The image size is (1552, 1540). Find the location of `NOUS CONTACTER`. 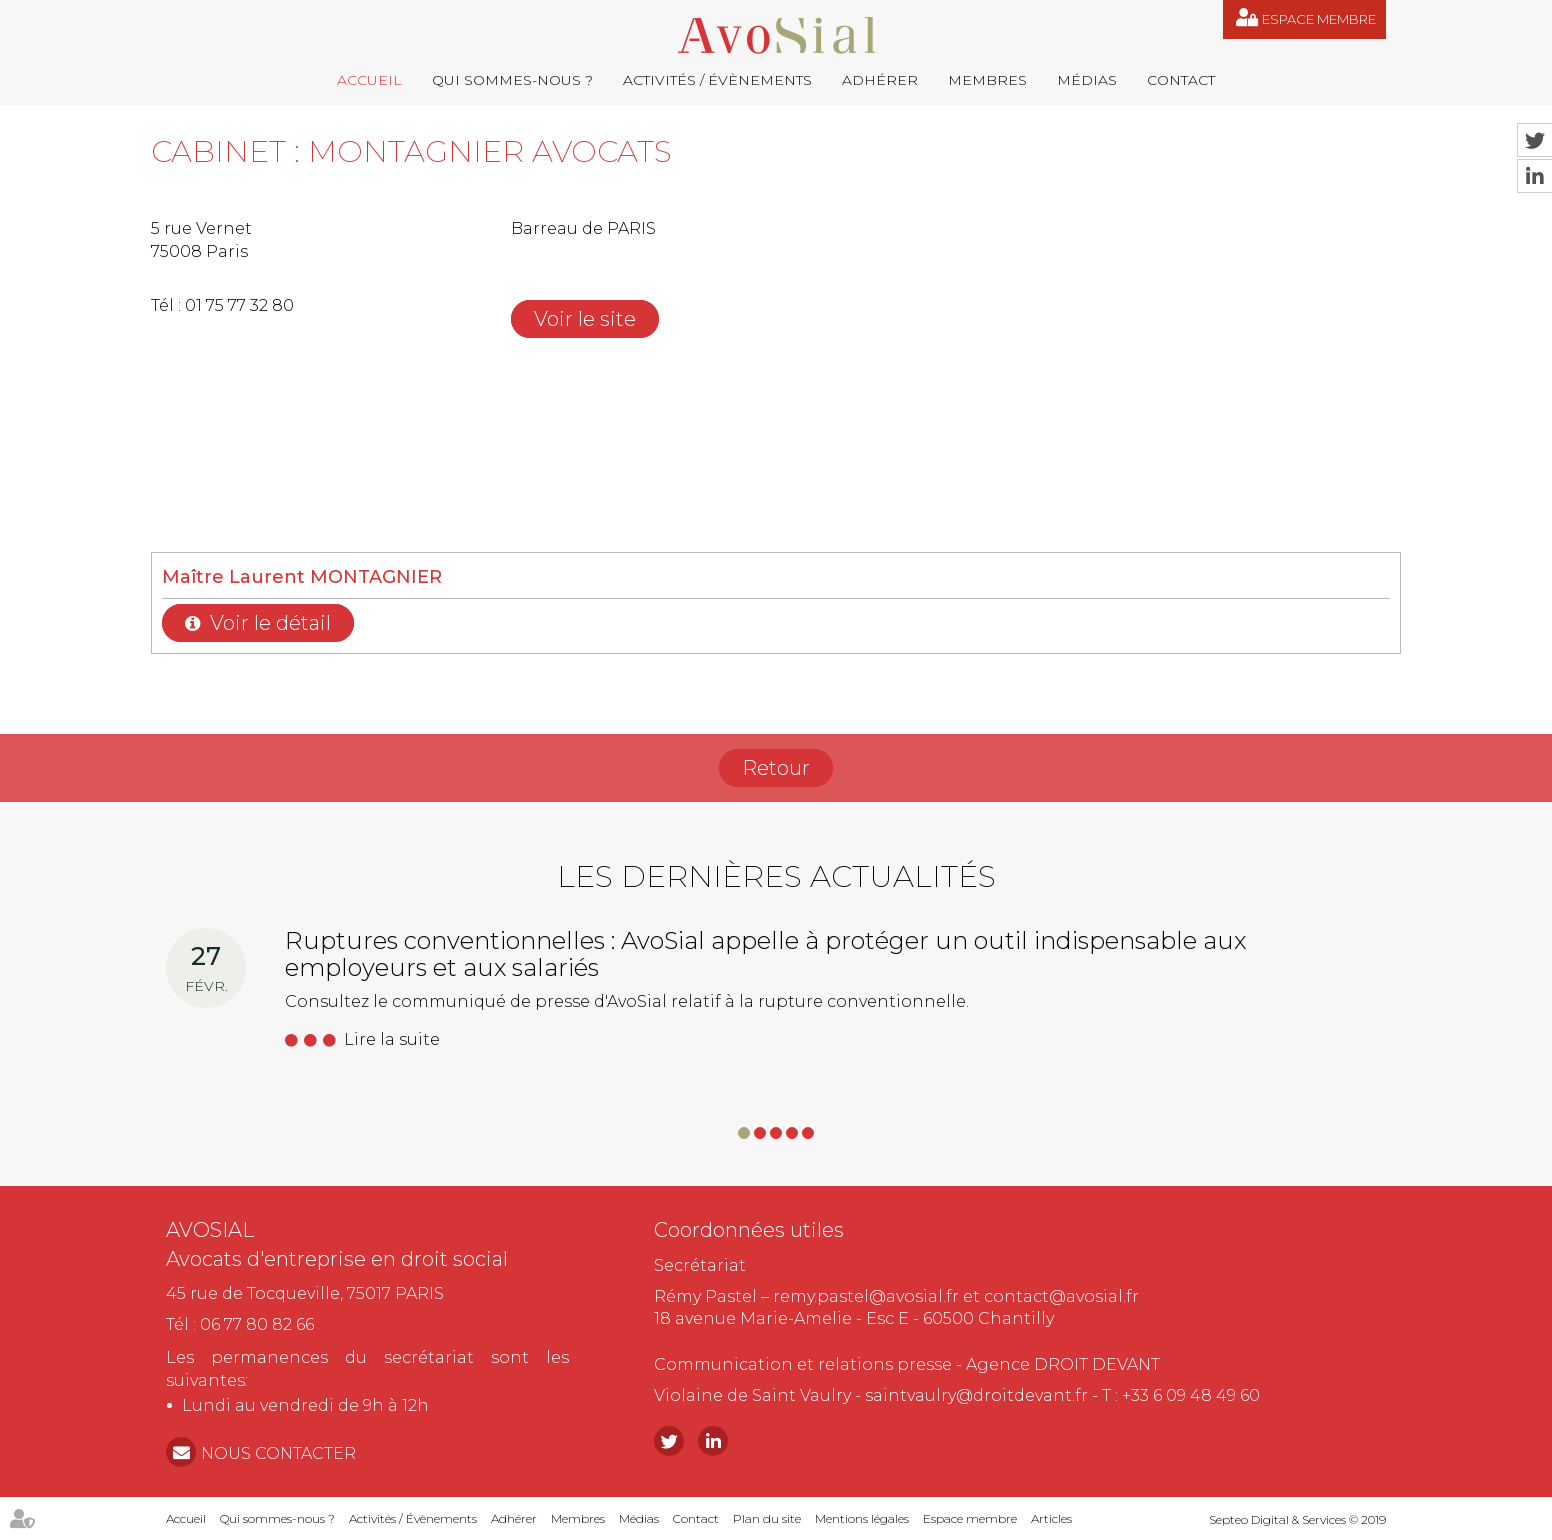

NOUS CONTACTER is located at coordinates (278, 1453).